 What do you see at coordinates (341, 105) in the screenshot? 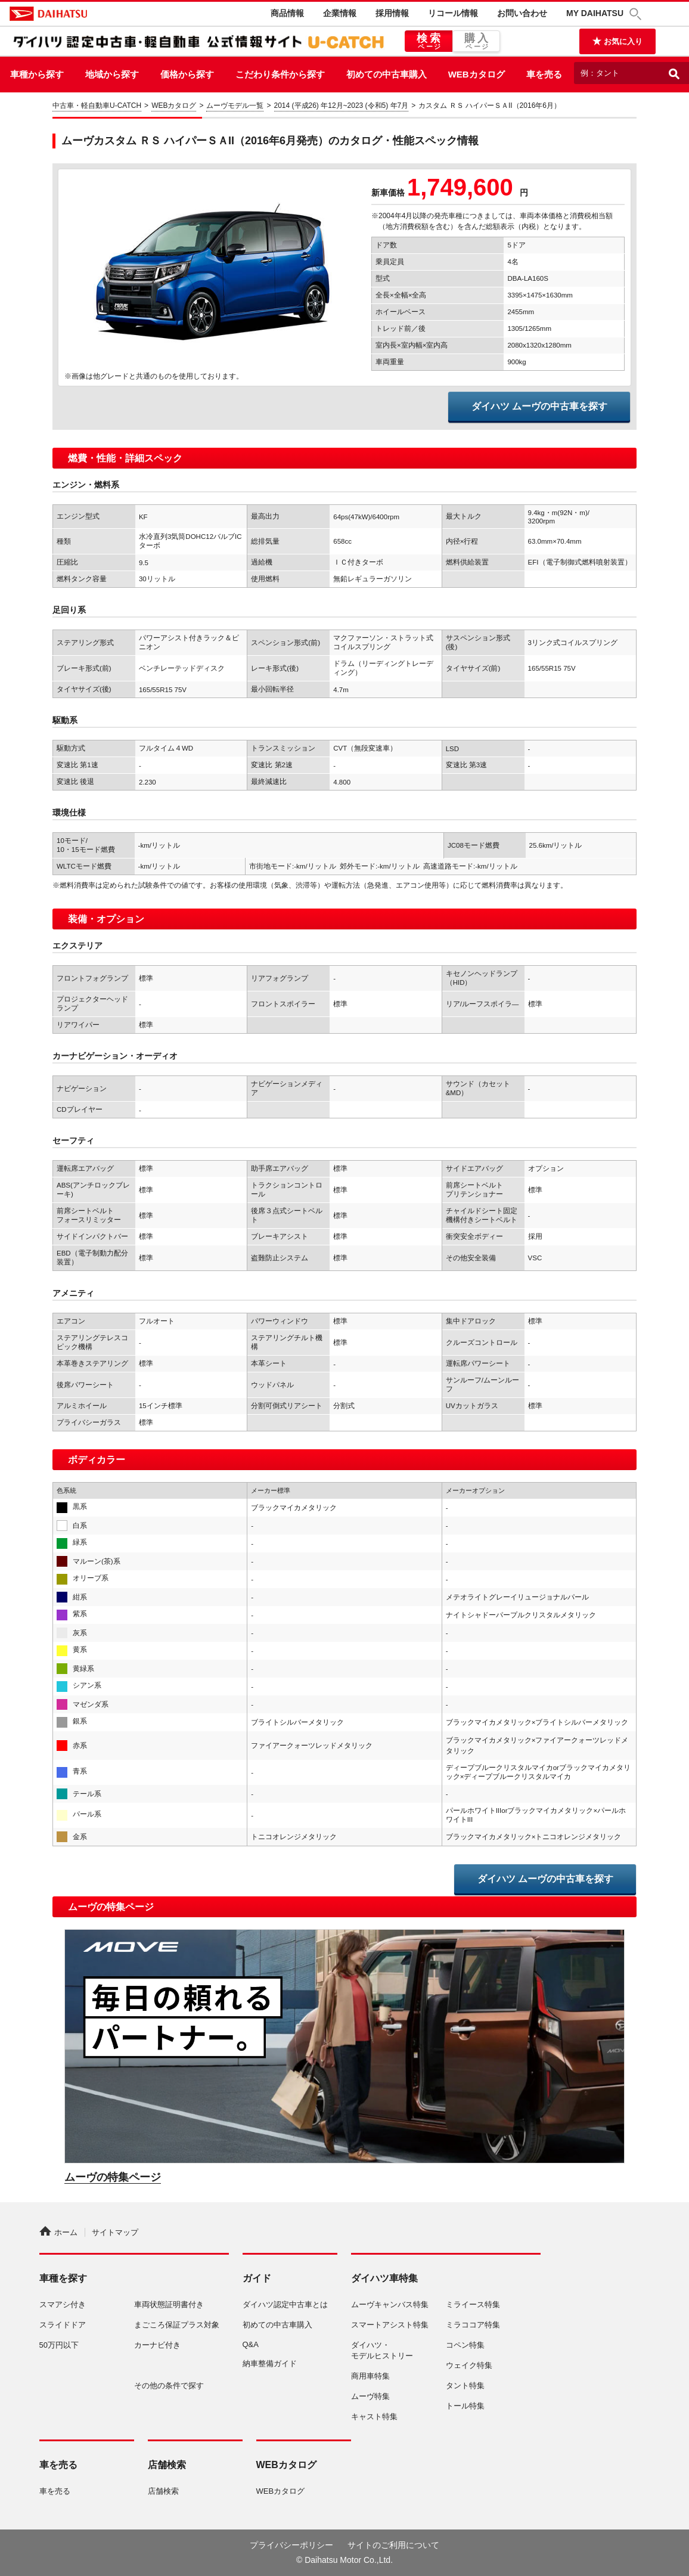
I see `2014 (平成26) 年12月~2023 (令和5) 年7月` at bounding box center [341, 105].